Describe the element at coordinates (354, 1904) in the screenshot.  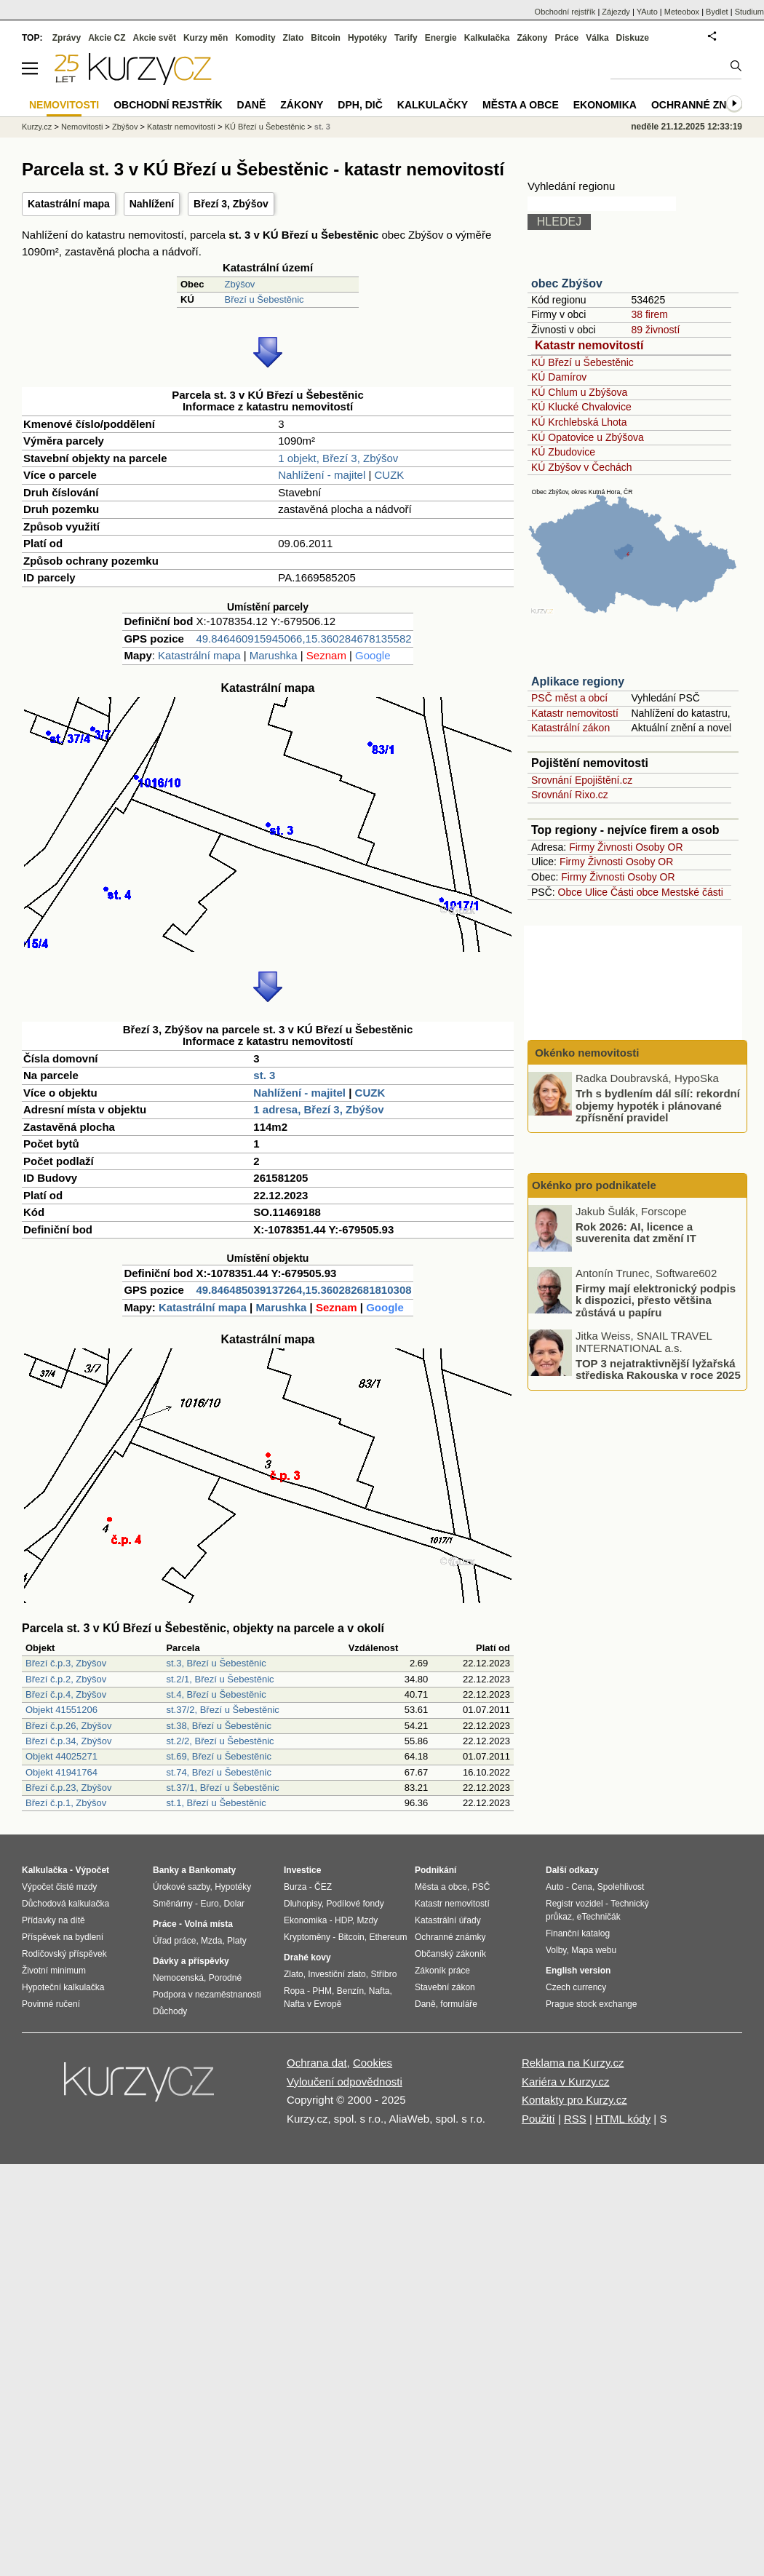
I see `Podílové fondy` at that location.